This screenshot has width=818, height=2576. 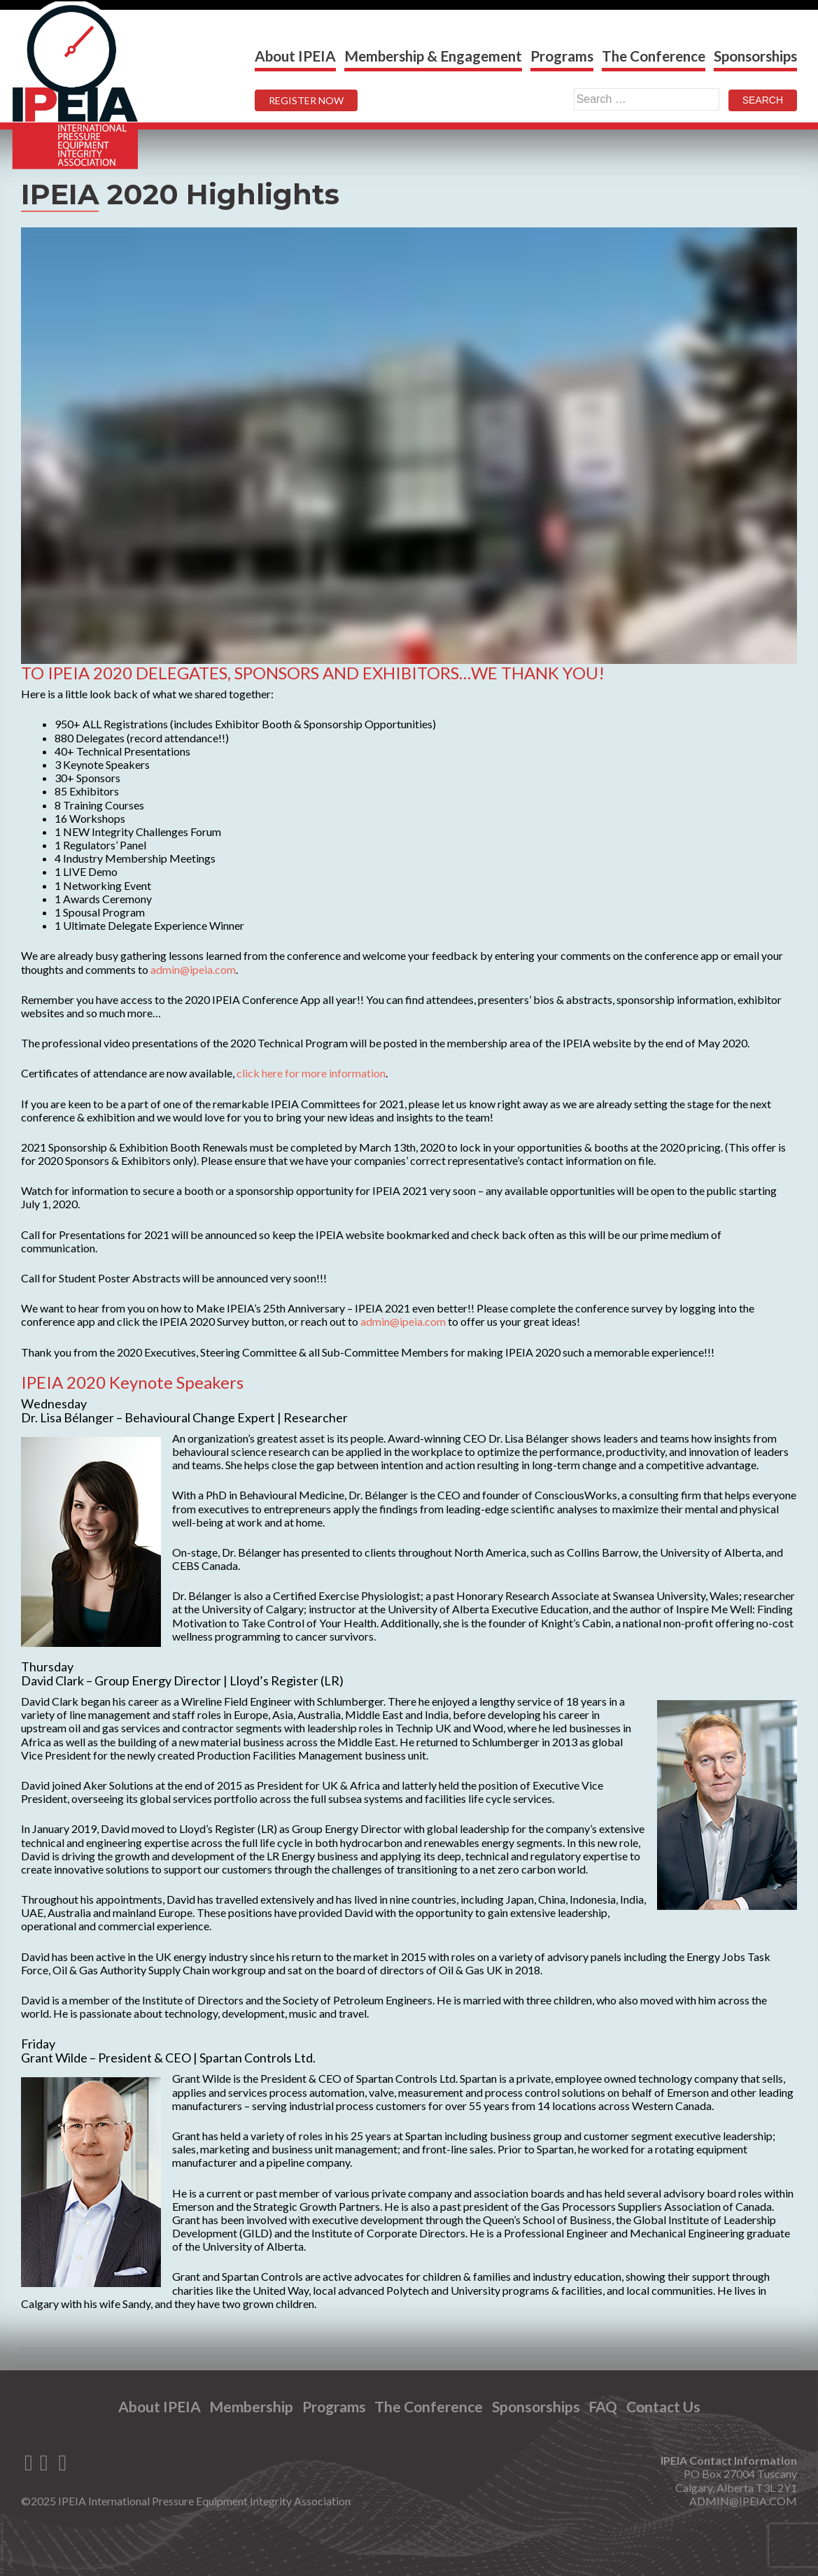 I want to click on click here for more information, so click(x=311, y=1073).